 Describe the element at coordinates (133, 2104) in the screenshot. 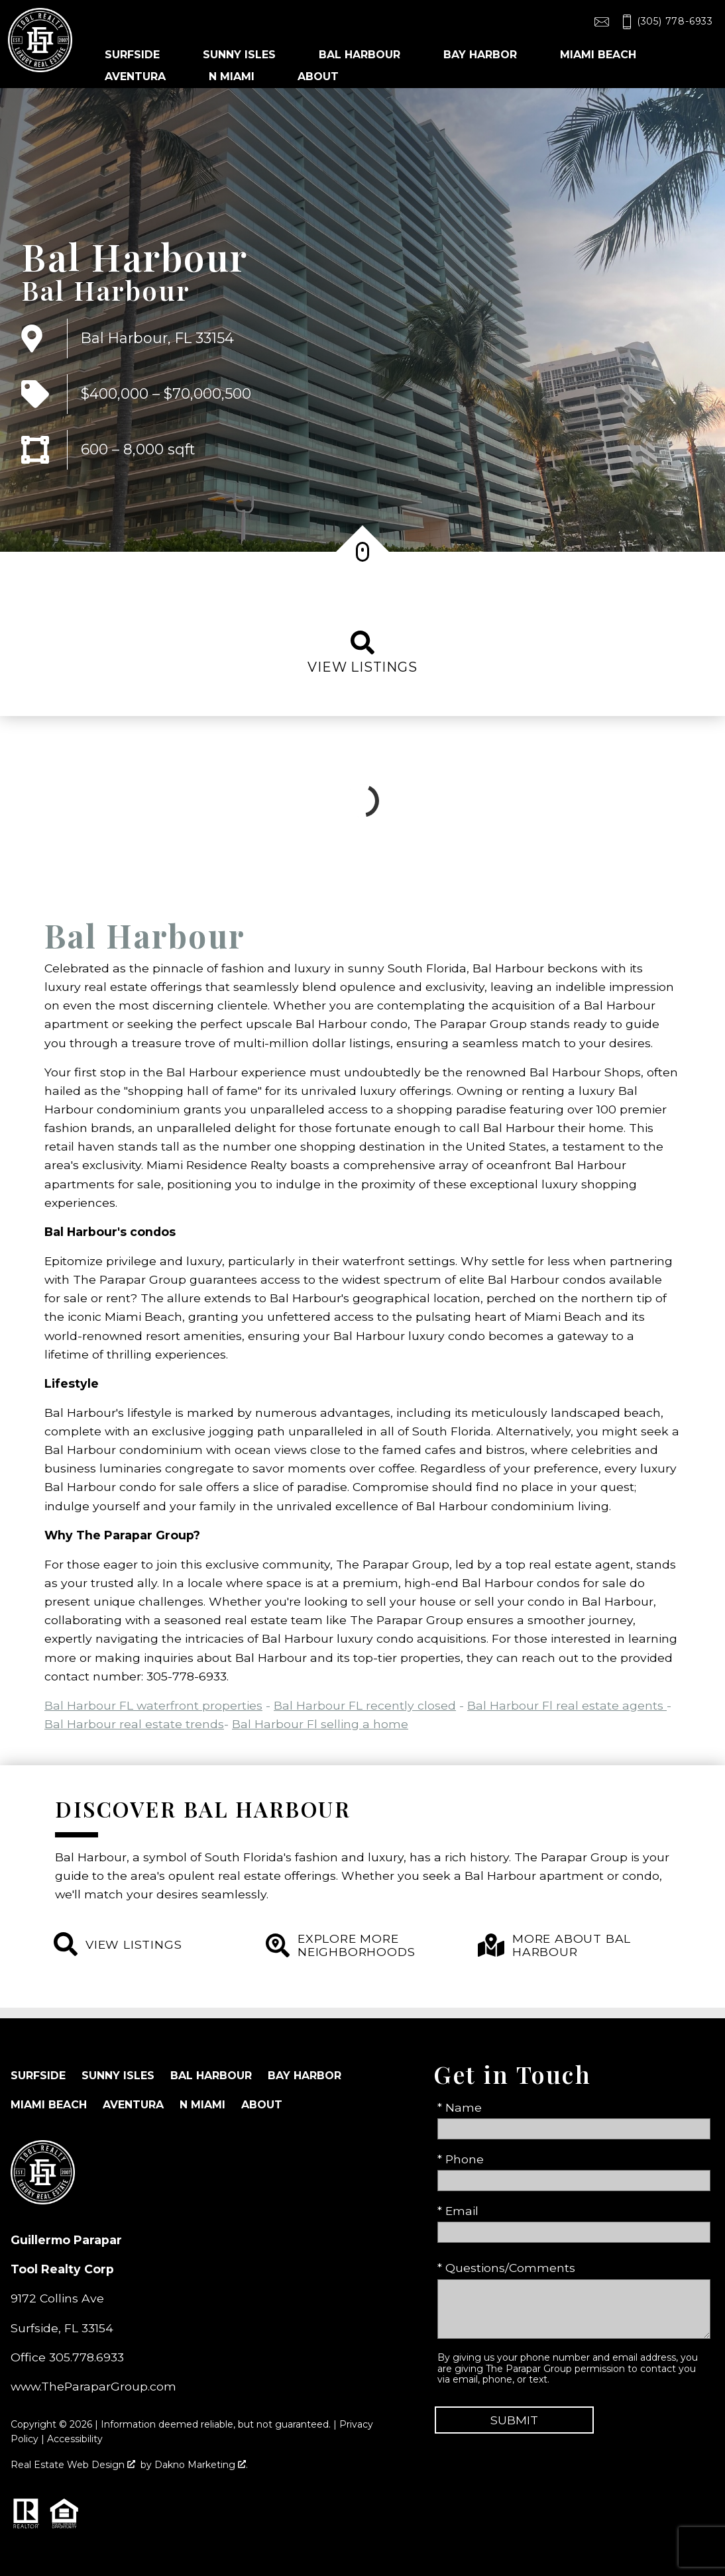

I see `Aventura` at that location.